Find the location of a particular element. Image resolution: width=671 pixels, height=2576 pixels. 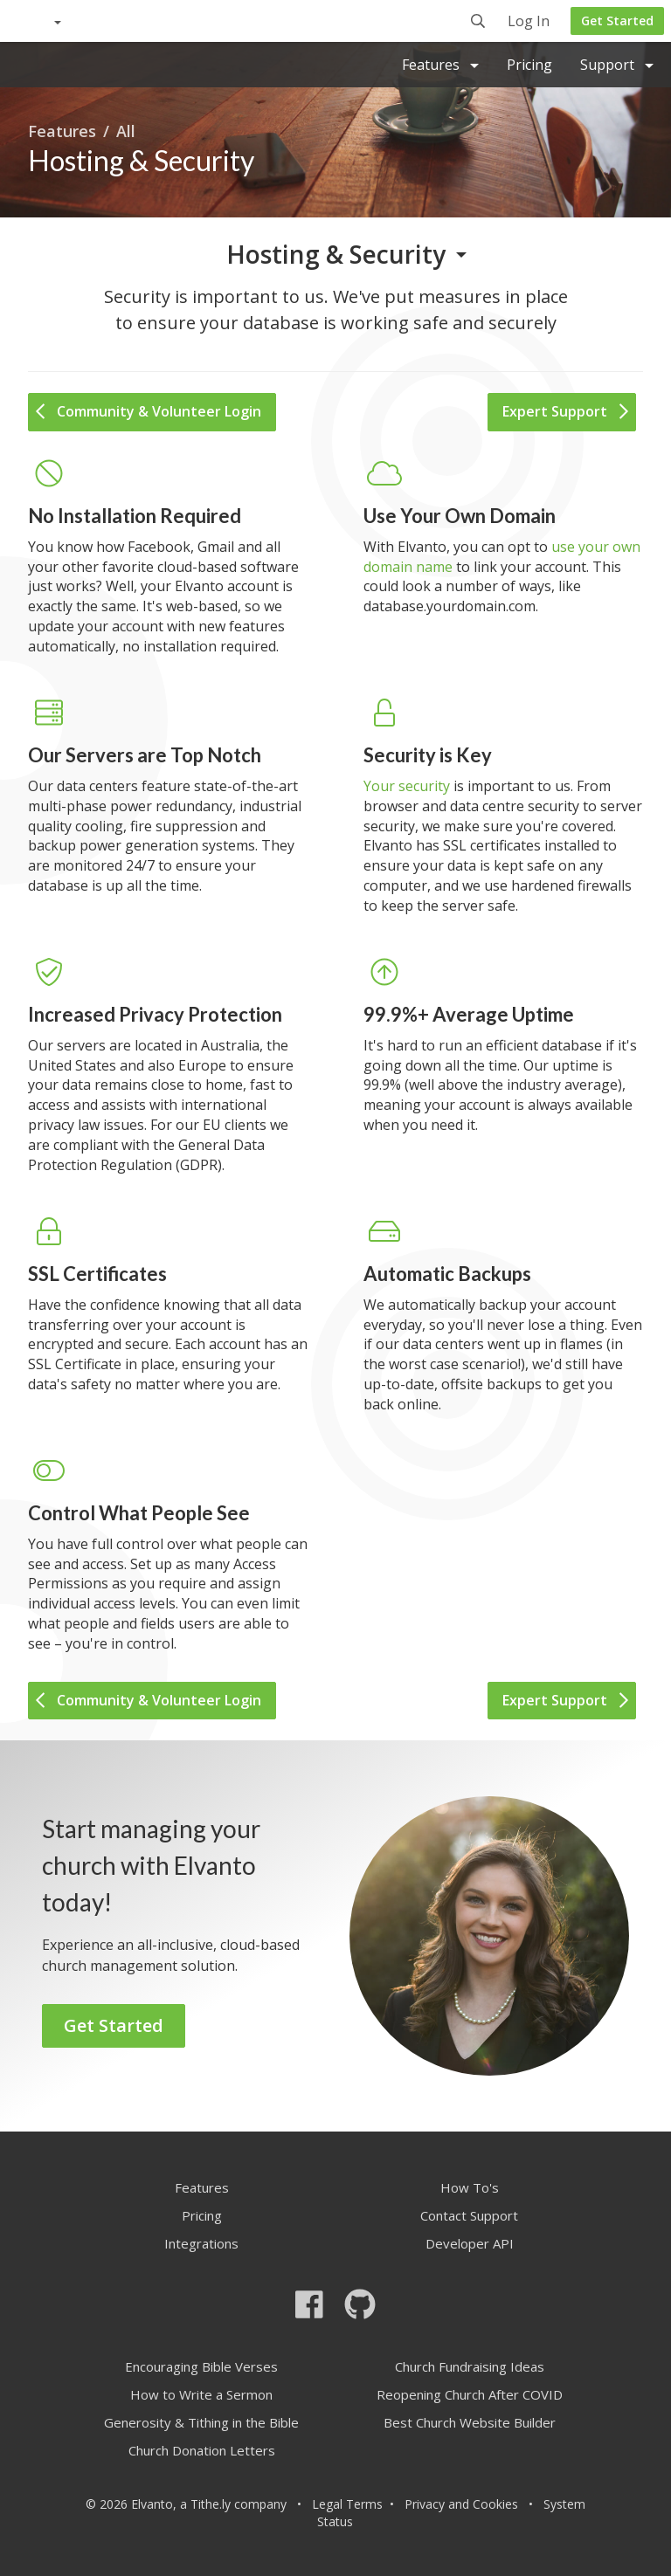

Features is located at coordinates (440, 64).